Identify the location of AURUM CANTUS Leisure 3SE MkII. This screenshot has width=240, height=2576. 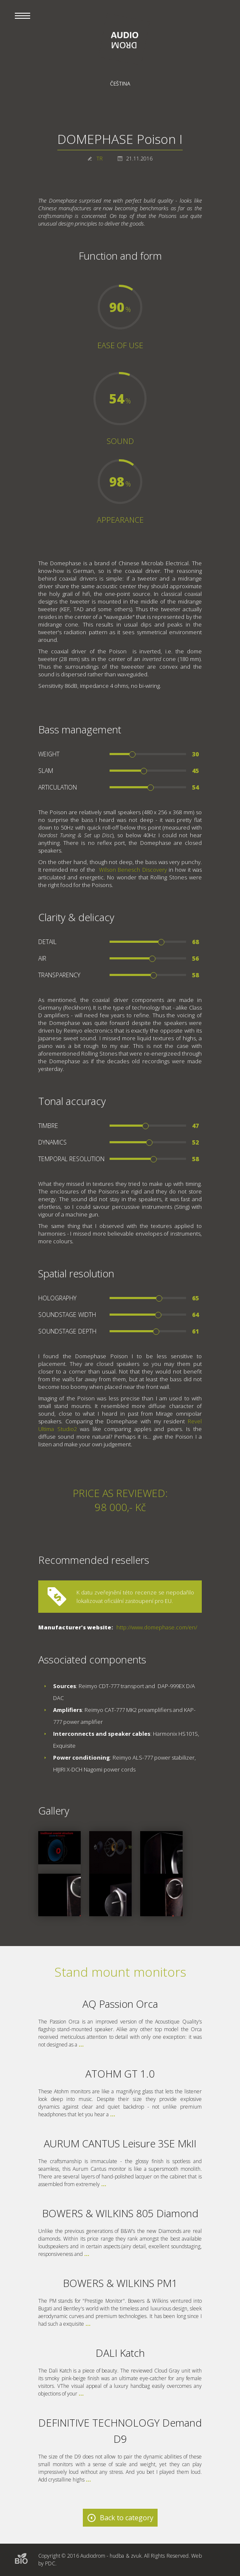
(120, 2143).